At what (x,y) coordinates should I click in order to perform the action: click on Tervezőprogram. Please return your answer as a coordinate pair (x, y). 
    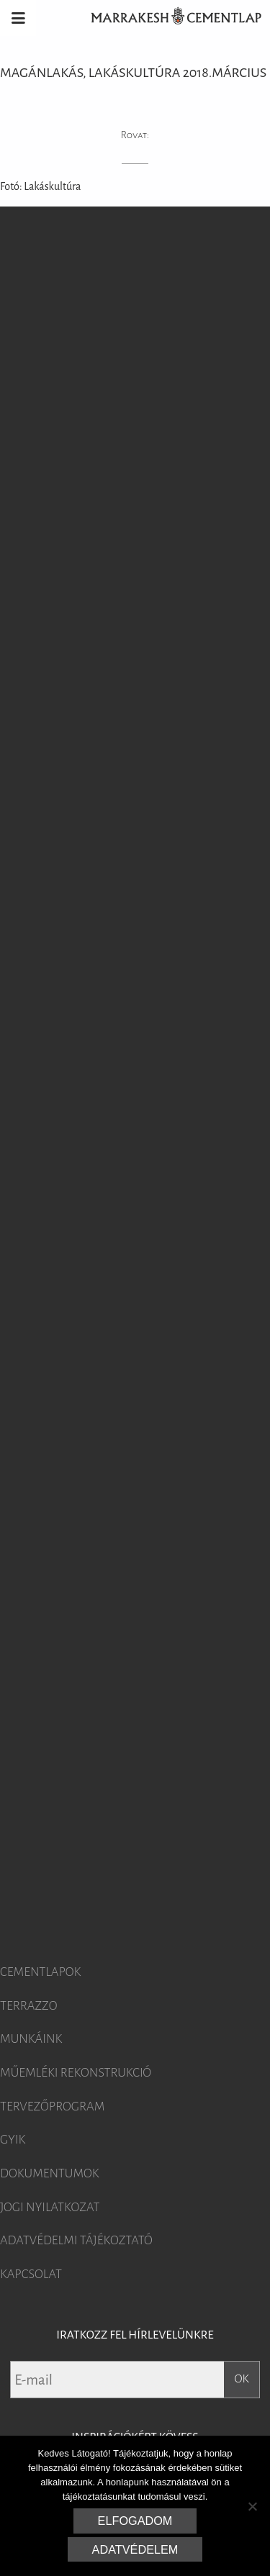
    Looking at the image, I should click on (52, 2106).